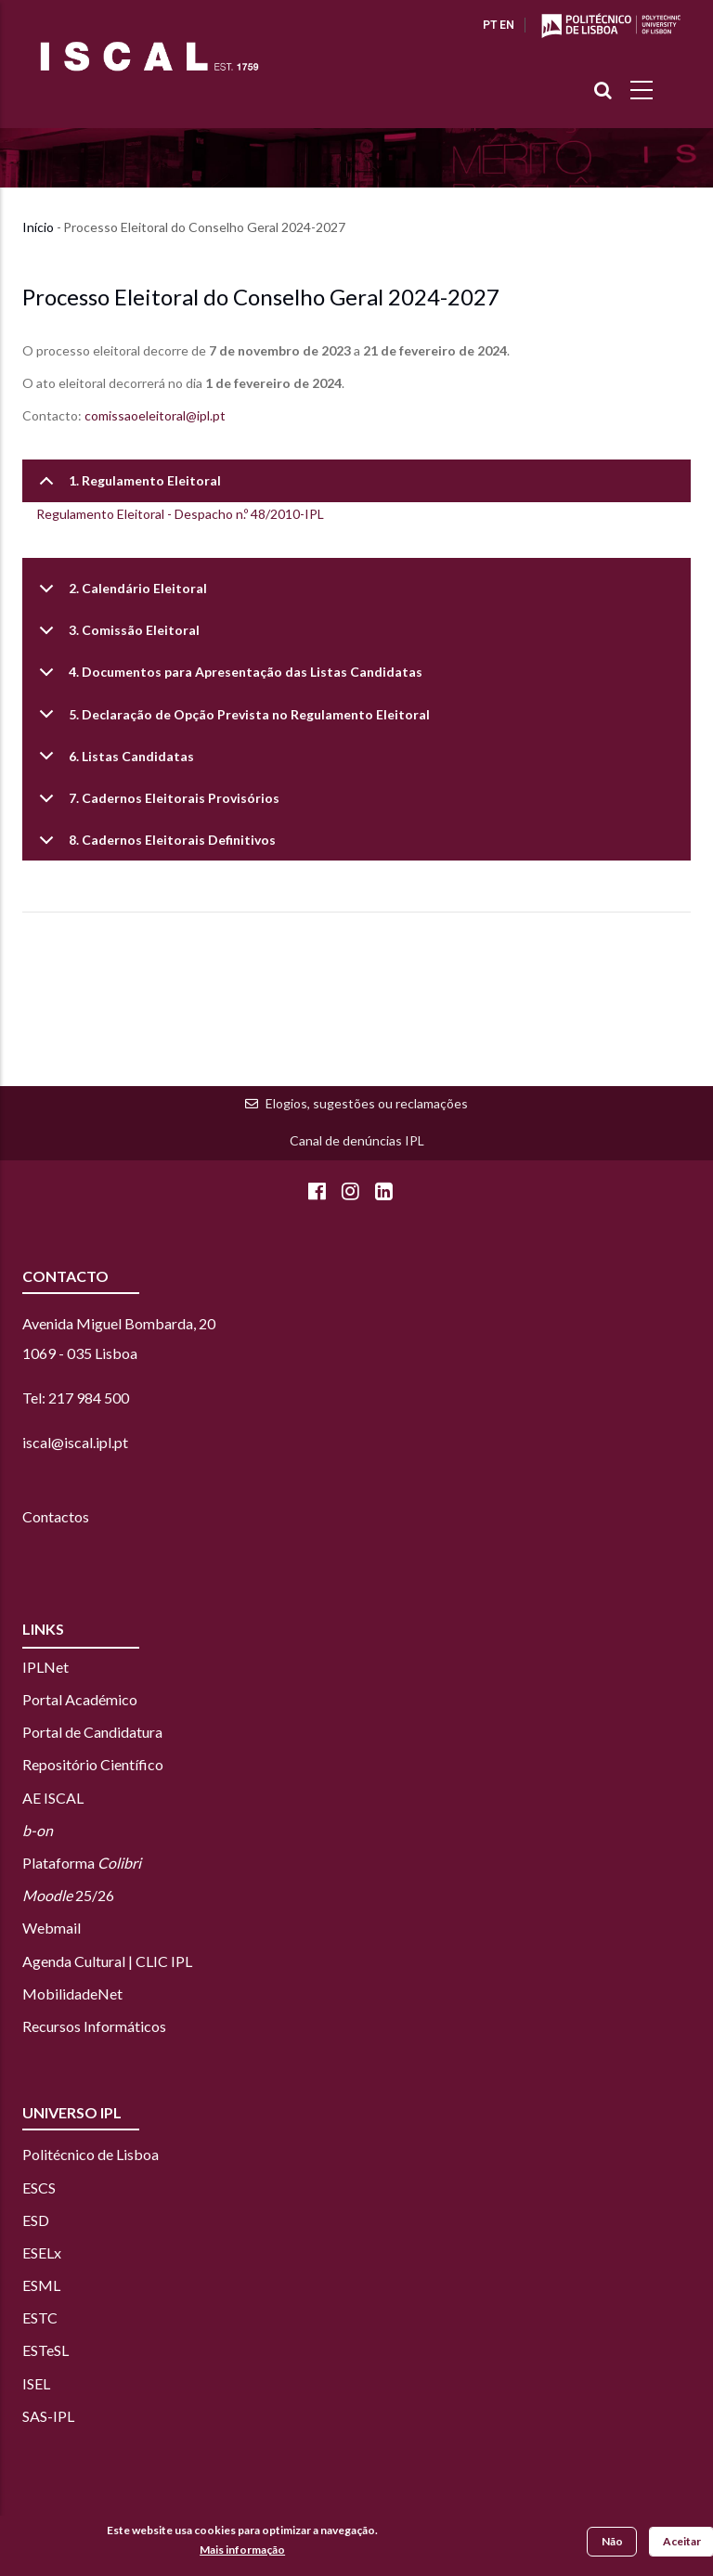  What do you see at coordinates (164, 1961) in the screenshot?
I see `CLIC IPL` at bounding box center [164, 1961].